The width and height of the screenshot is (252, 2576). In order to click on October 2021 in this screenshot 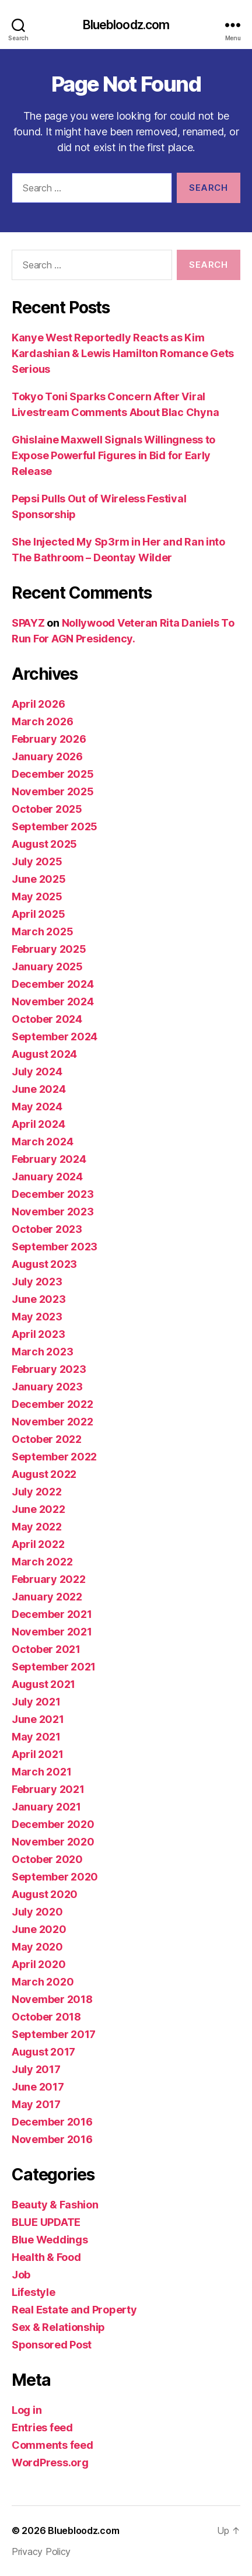, I will do `click(46, 1649)`.